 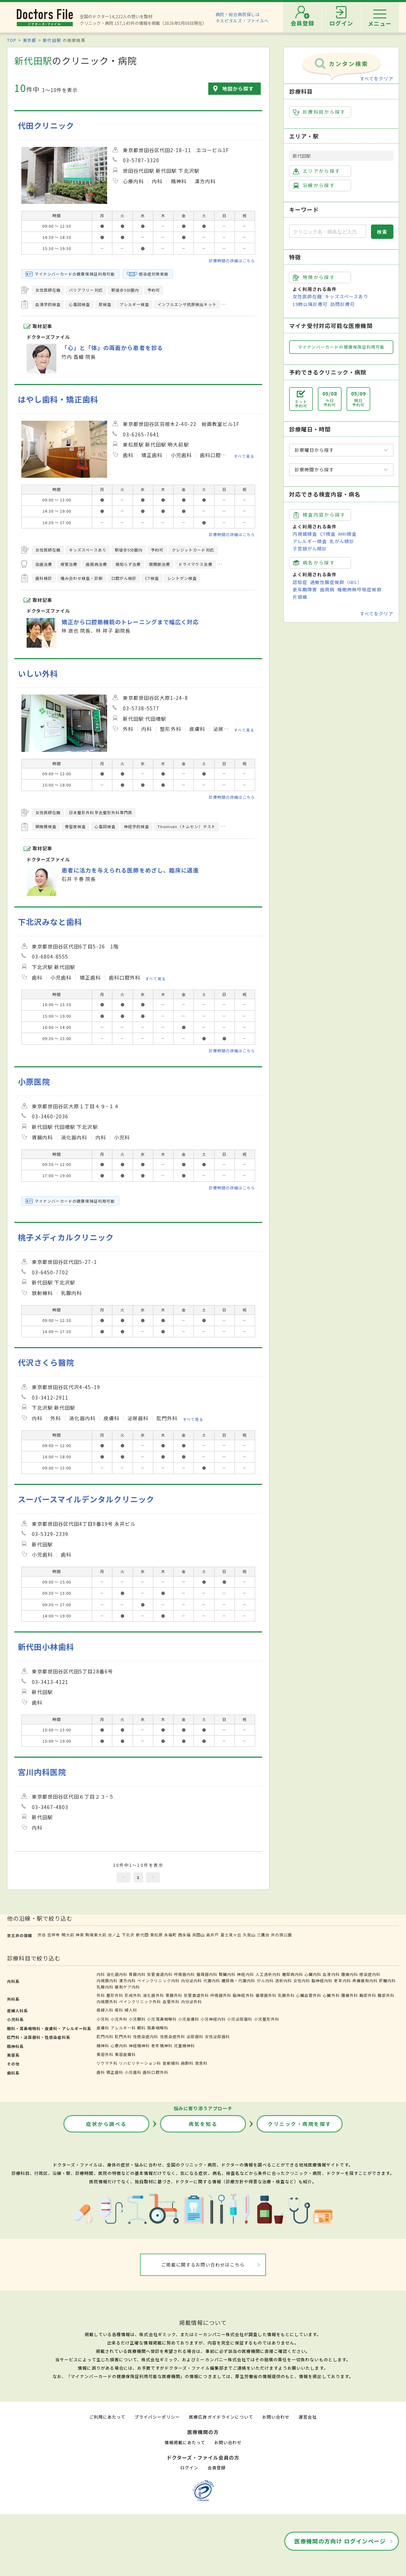 I want to click on 糖尿病・代謝内科, so click(x=238, y=1980).